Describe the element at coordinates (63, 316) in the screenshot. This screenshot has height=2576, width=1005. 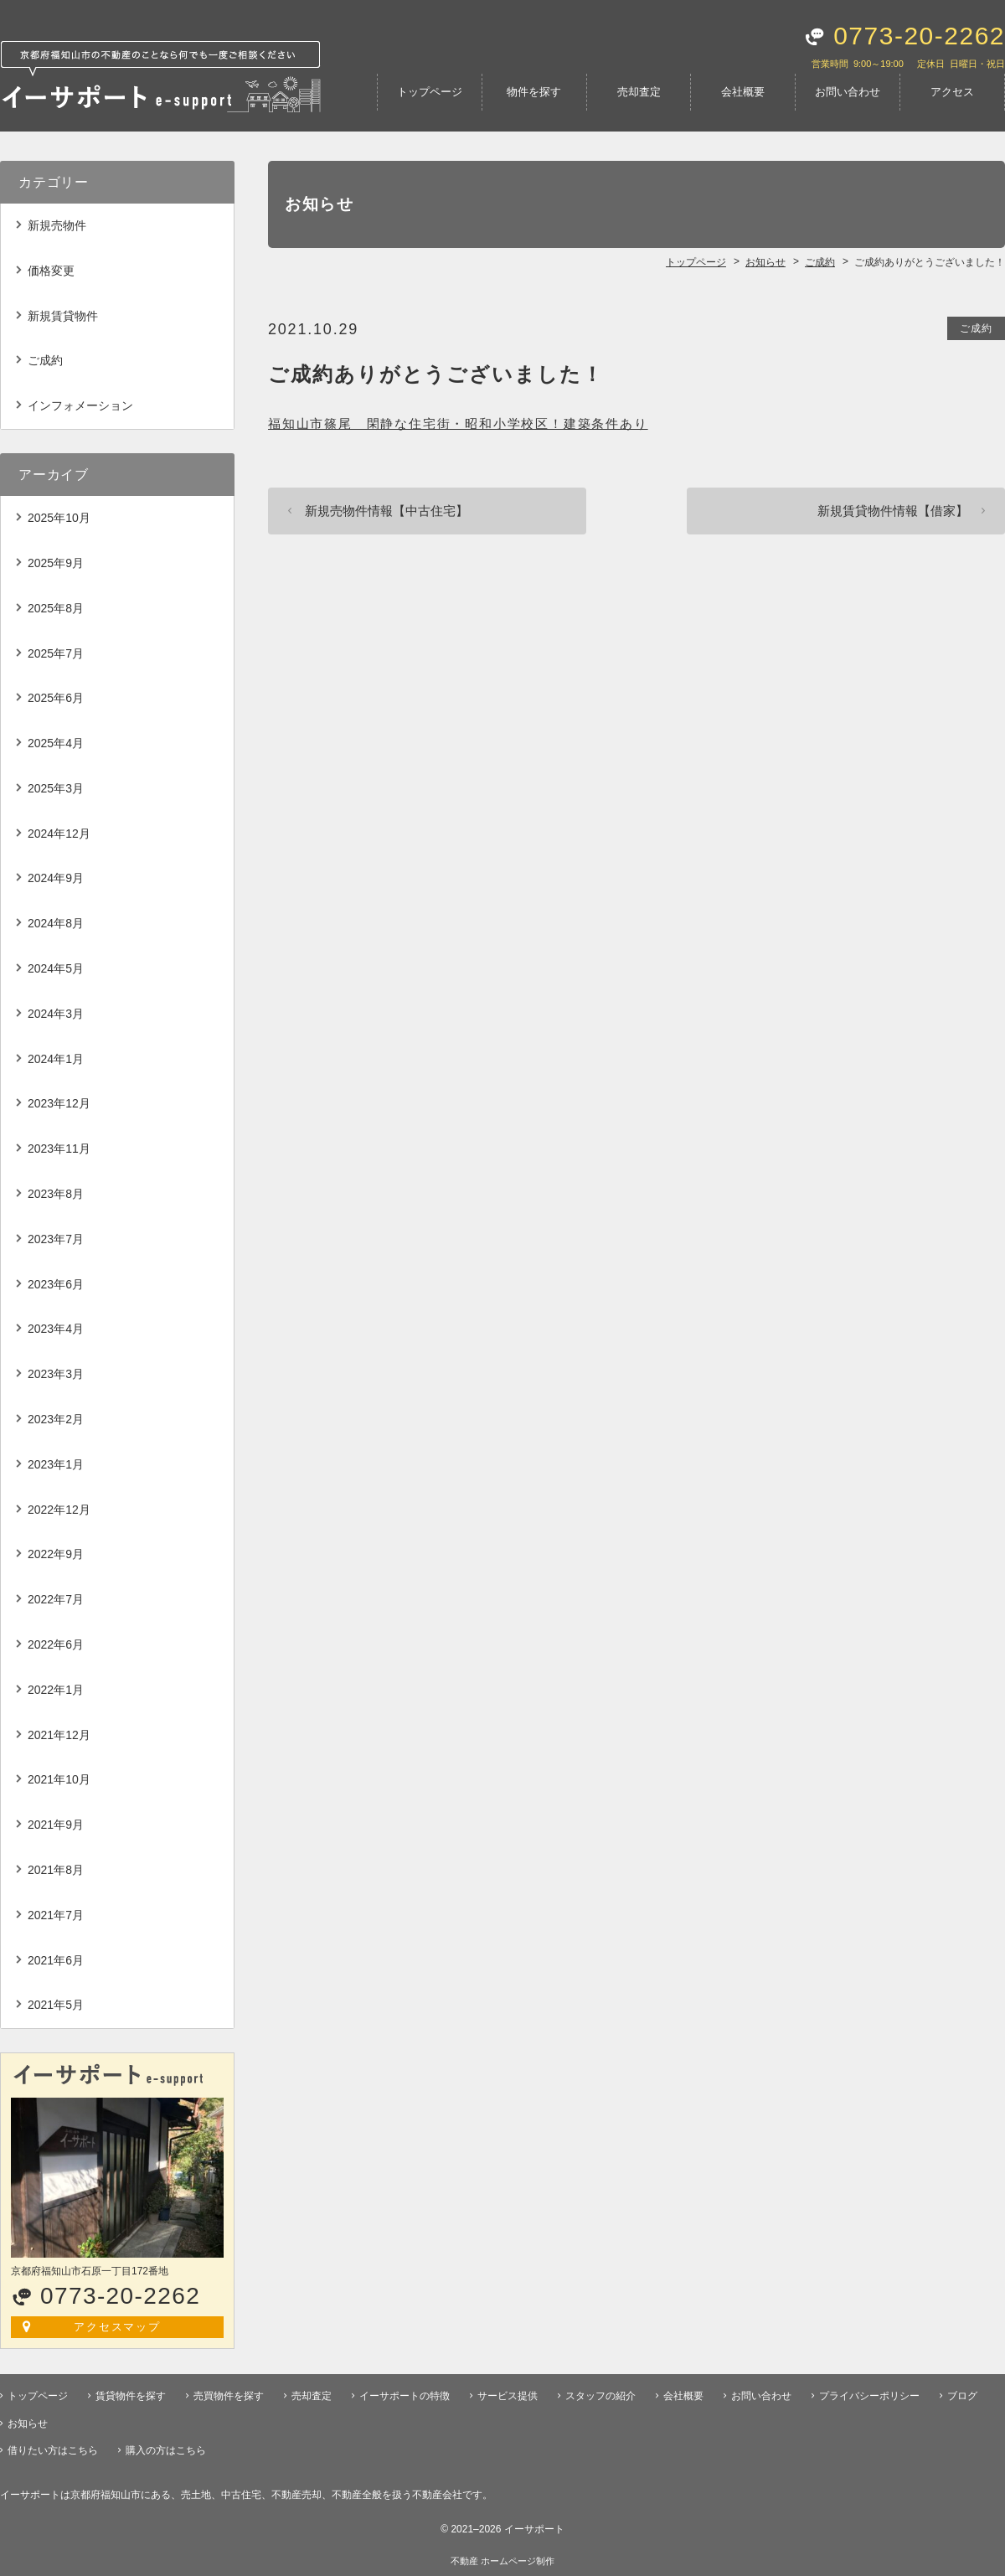
I see `新規賃貸物件` at that location.